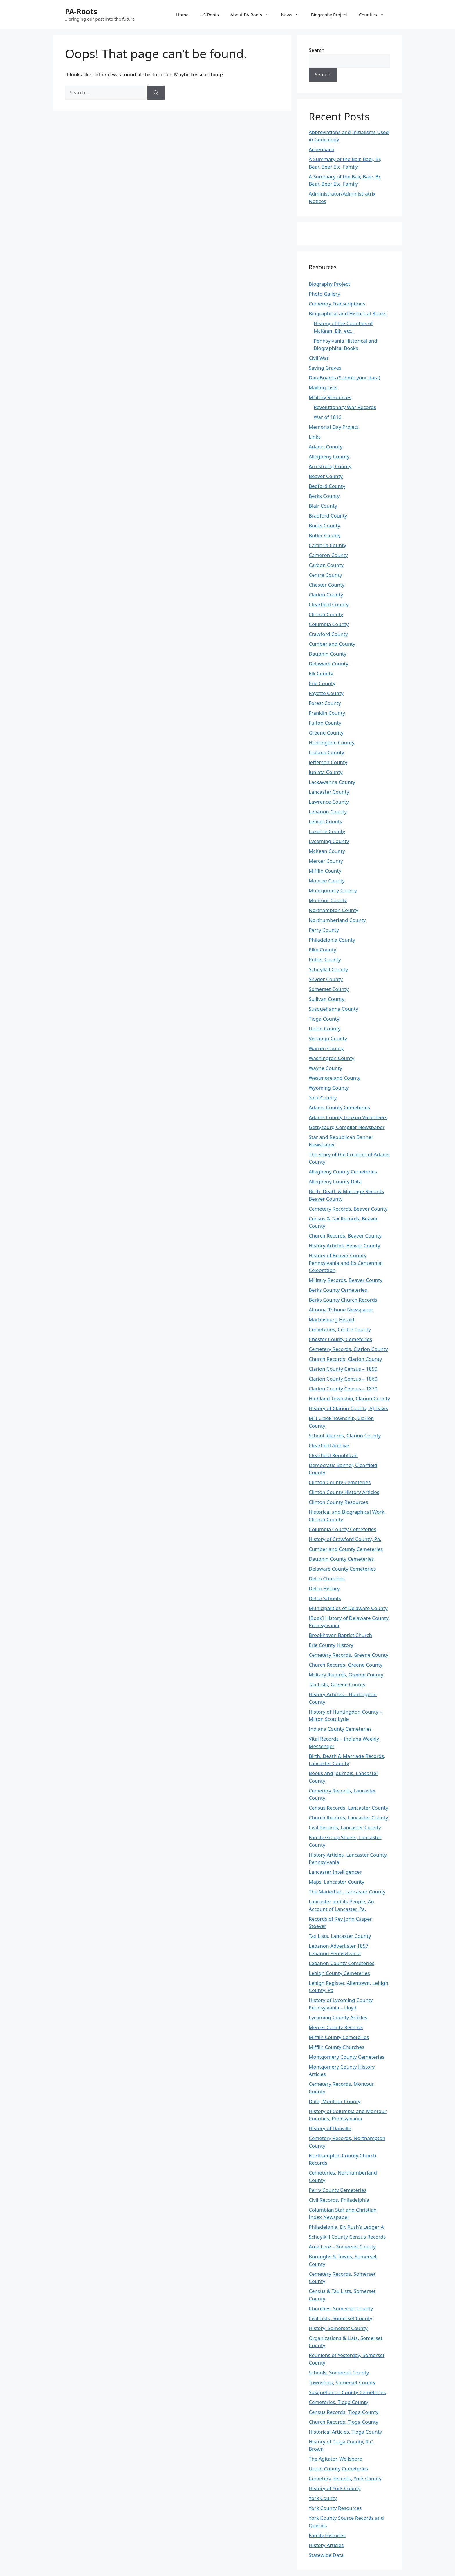  Describe the element at coordinates (343, 1171) in the screenshot. I see `Allegheny County Cemeteries` at that location.